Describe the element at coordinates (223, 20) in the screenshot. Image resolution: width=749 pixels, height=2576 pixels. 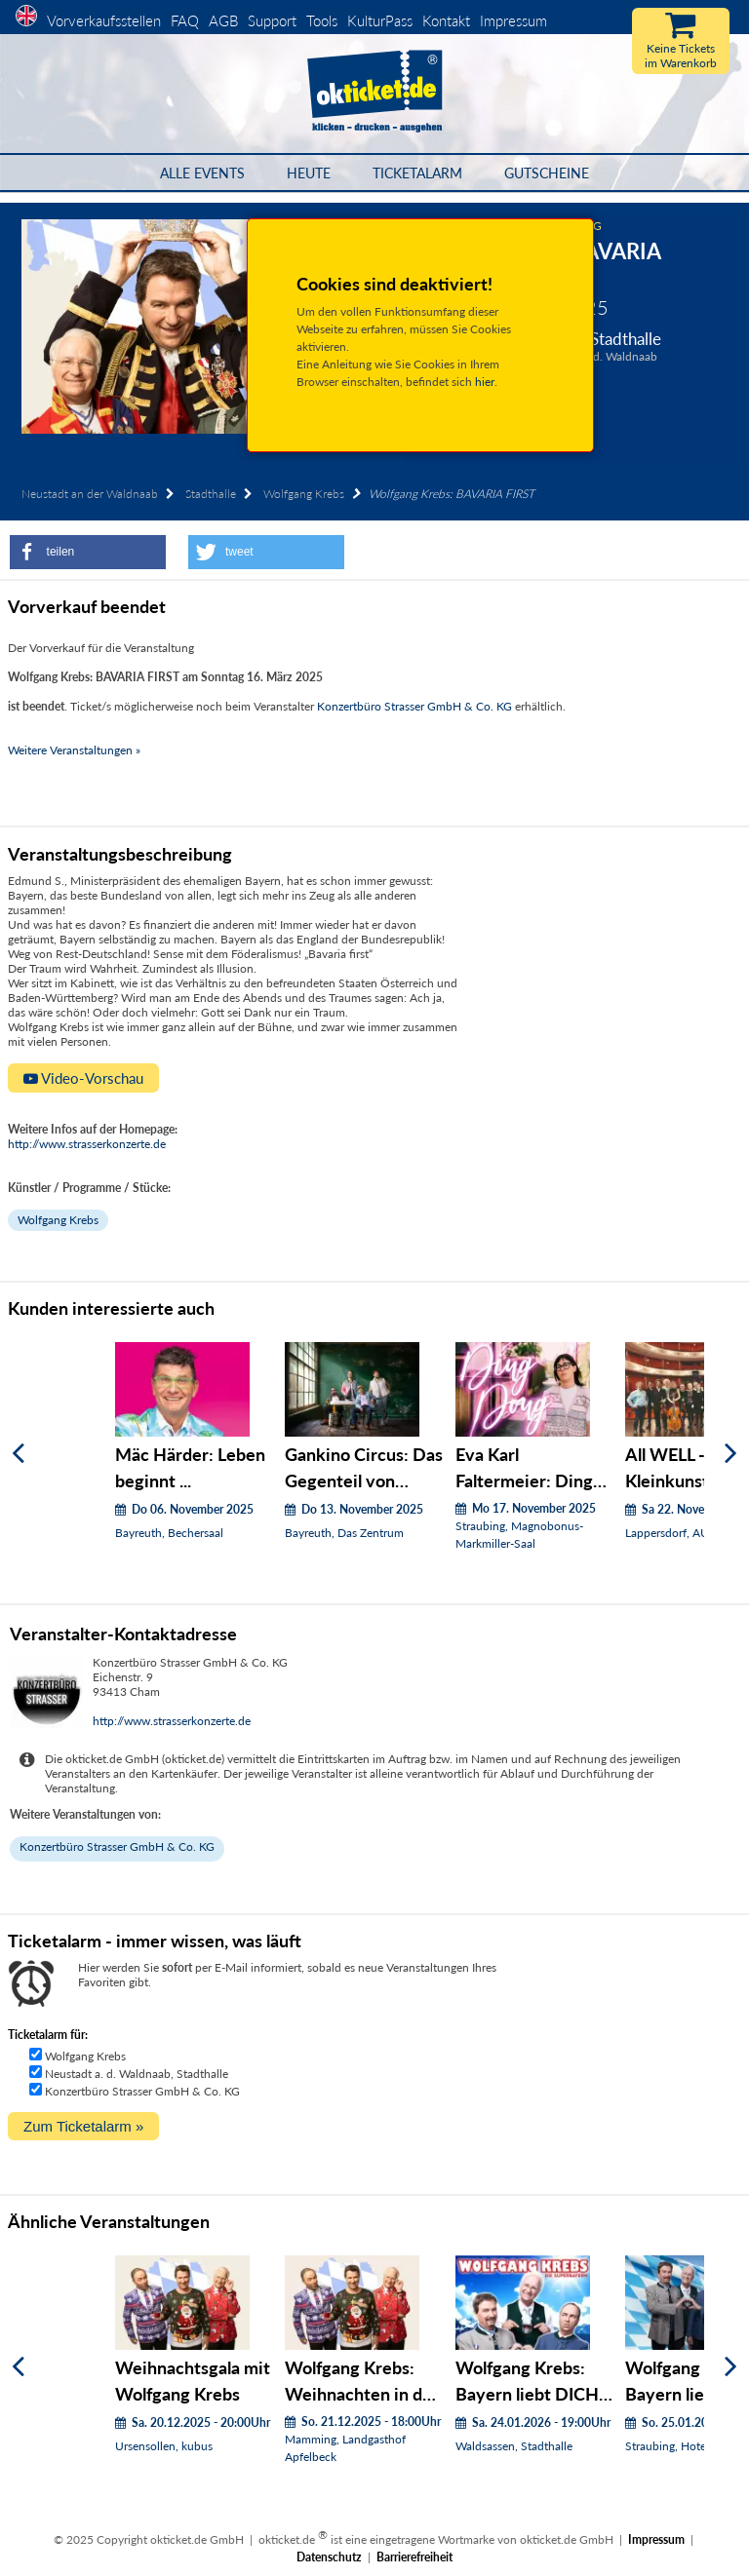
I see `AGB` at that location.